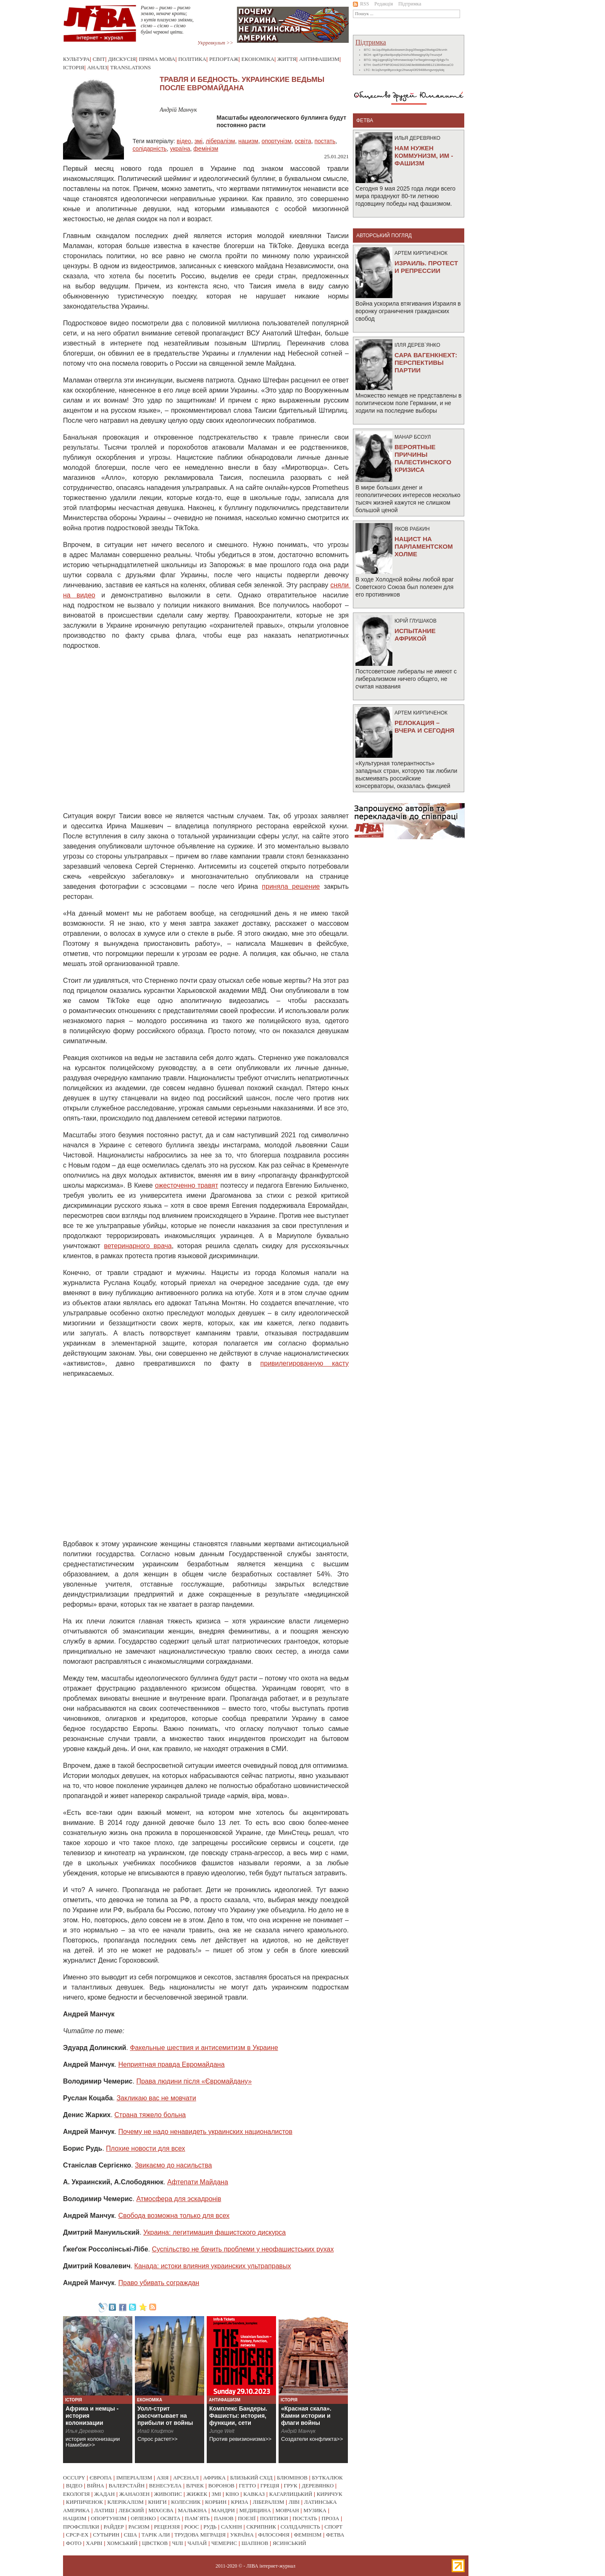  What do you see at coordinates (319, 59) in the screenshot?
I see `Антифашизм` at bounding box center [319, 59].